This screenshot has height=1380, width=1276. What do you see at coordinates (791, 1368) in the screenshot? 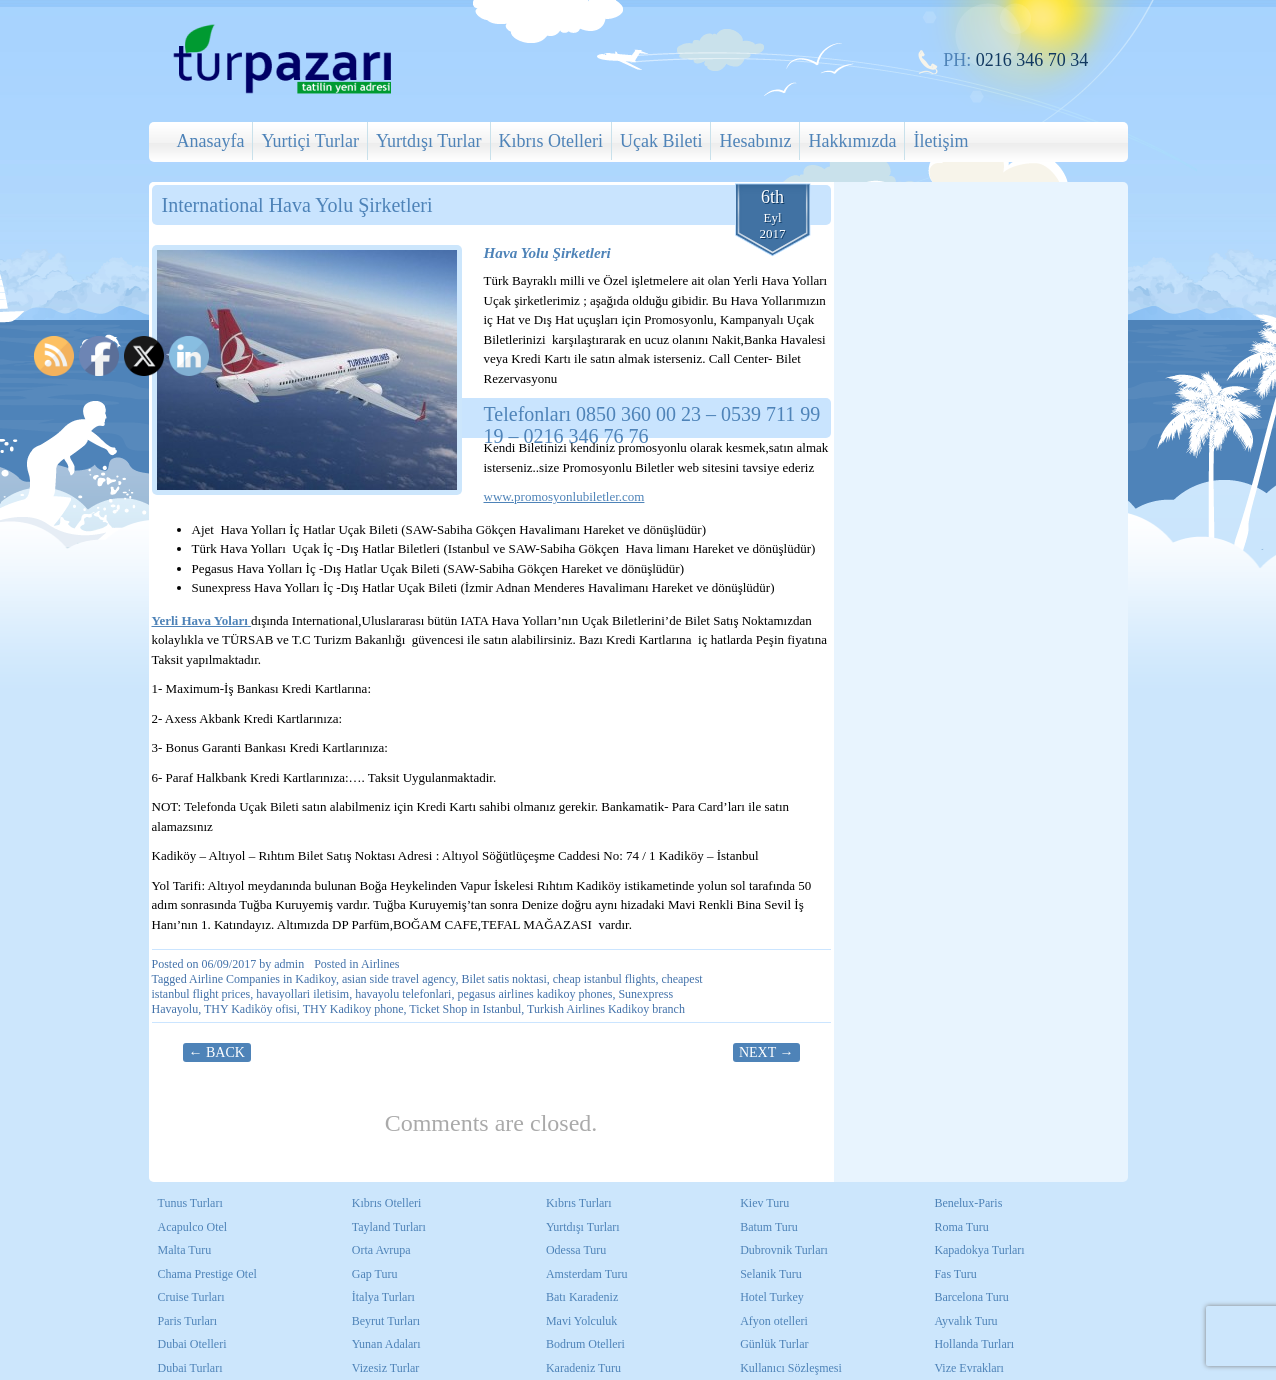
I see `Kullanıcı Sözleşmesi` at bounding box center [791, 1368].